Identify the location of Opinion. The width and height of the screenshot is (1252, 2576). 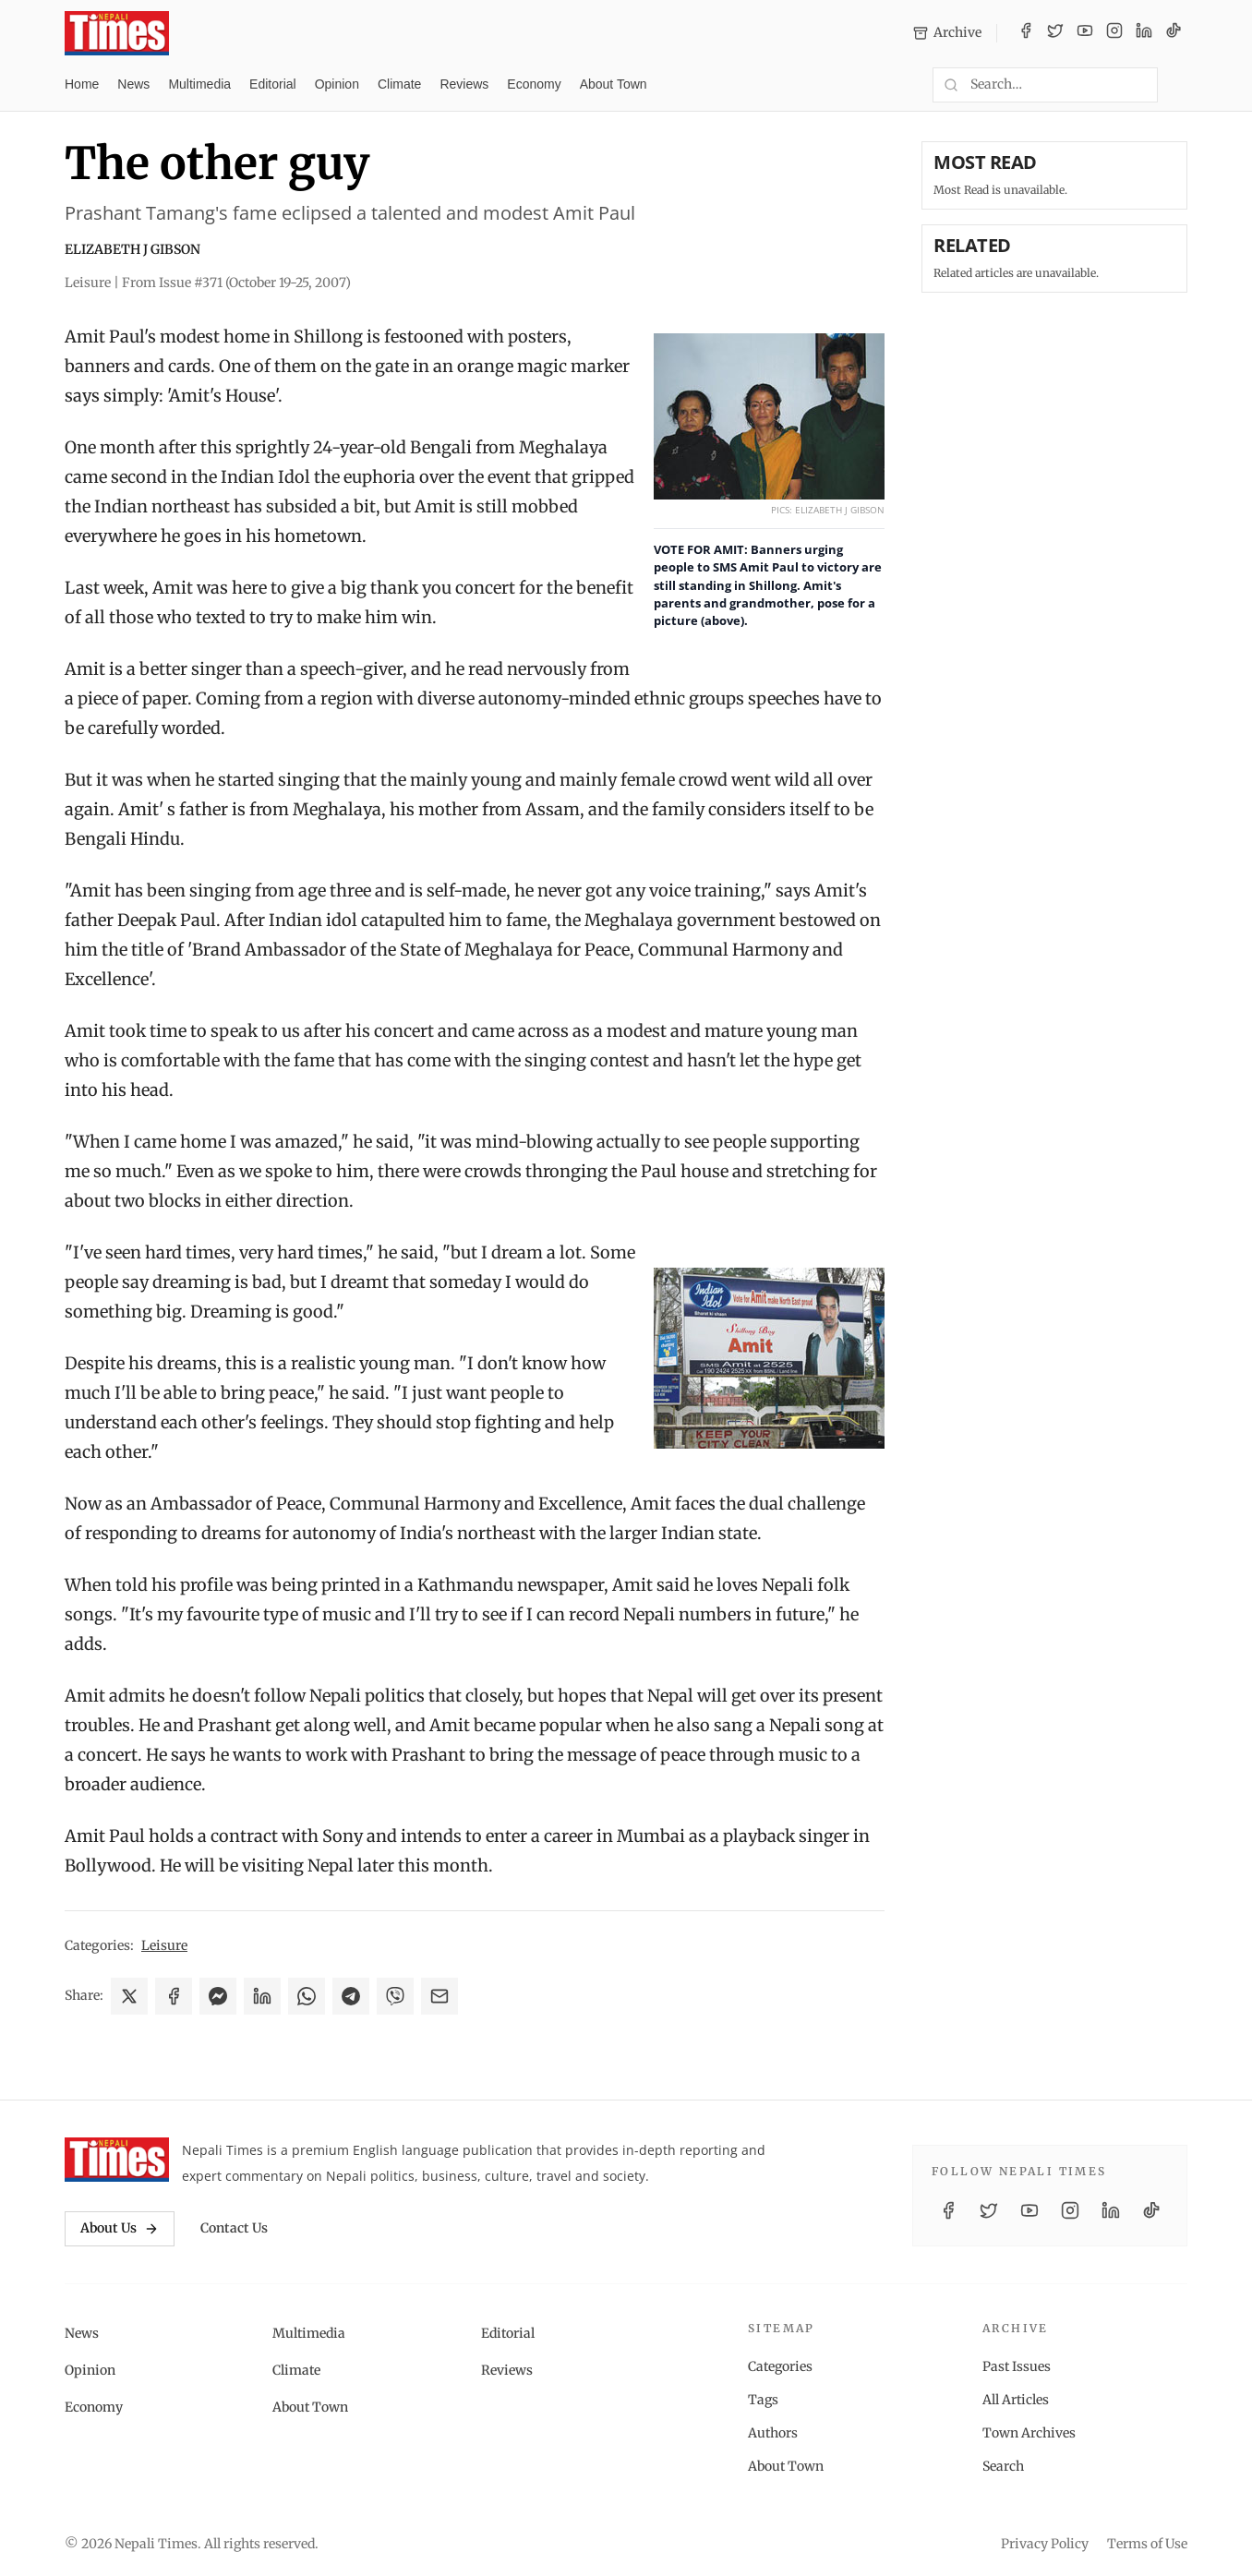
(337, 84).